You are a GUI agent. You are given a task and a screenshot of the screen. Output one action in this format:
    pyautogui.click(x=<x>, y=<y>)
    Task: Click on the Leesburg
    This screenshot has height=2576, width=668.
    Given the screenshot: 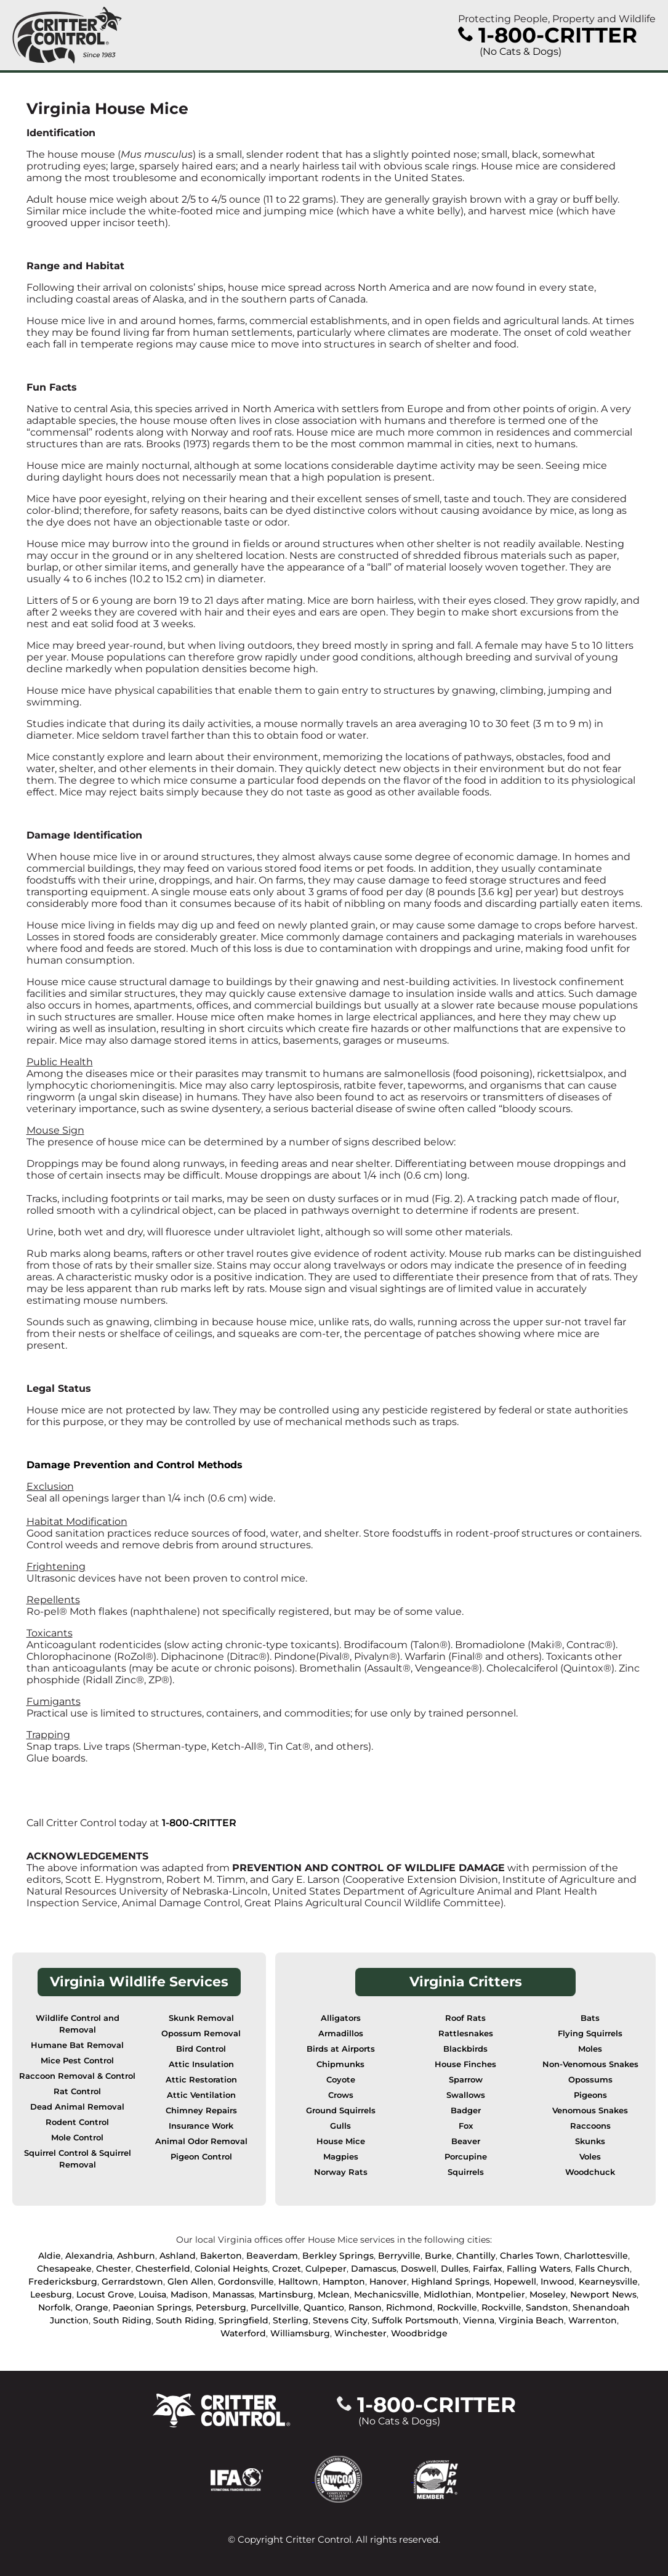 What is the action you would take?
    pyautogui.click(x=51, y=2294)
    